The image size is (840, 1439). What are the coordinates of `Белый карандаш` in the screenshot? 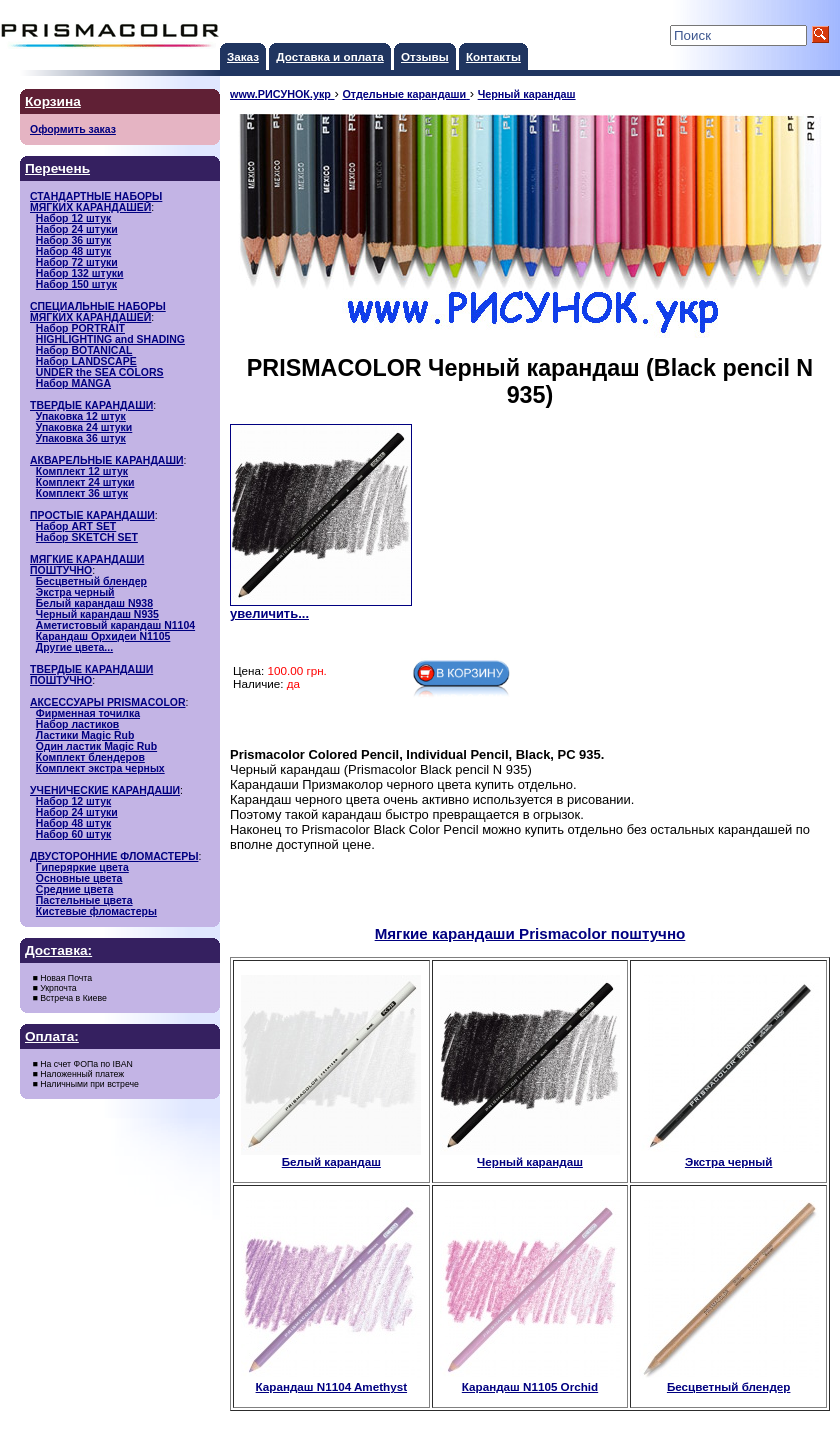 It's located at (331, 1156).